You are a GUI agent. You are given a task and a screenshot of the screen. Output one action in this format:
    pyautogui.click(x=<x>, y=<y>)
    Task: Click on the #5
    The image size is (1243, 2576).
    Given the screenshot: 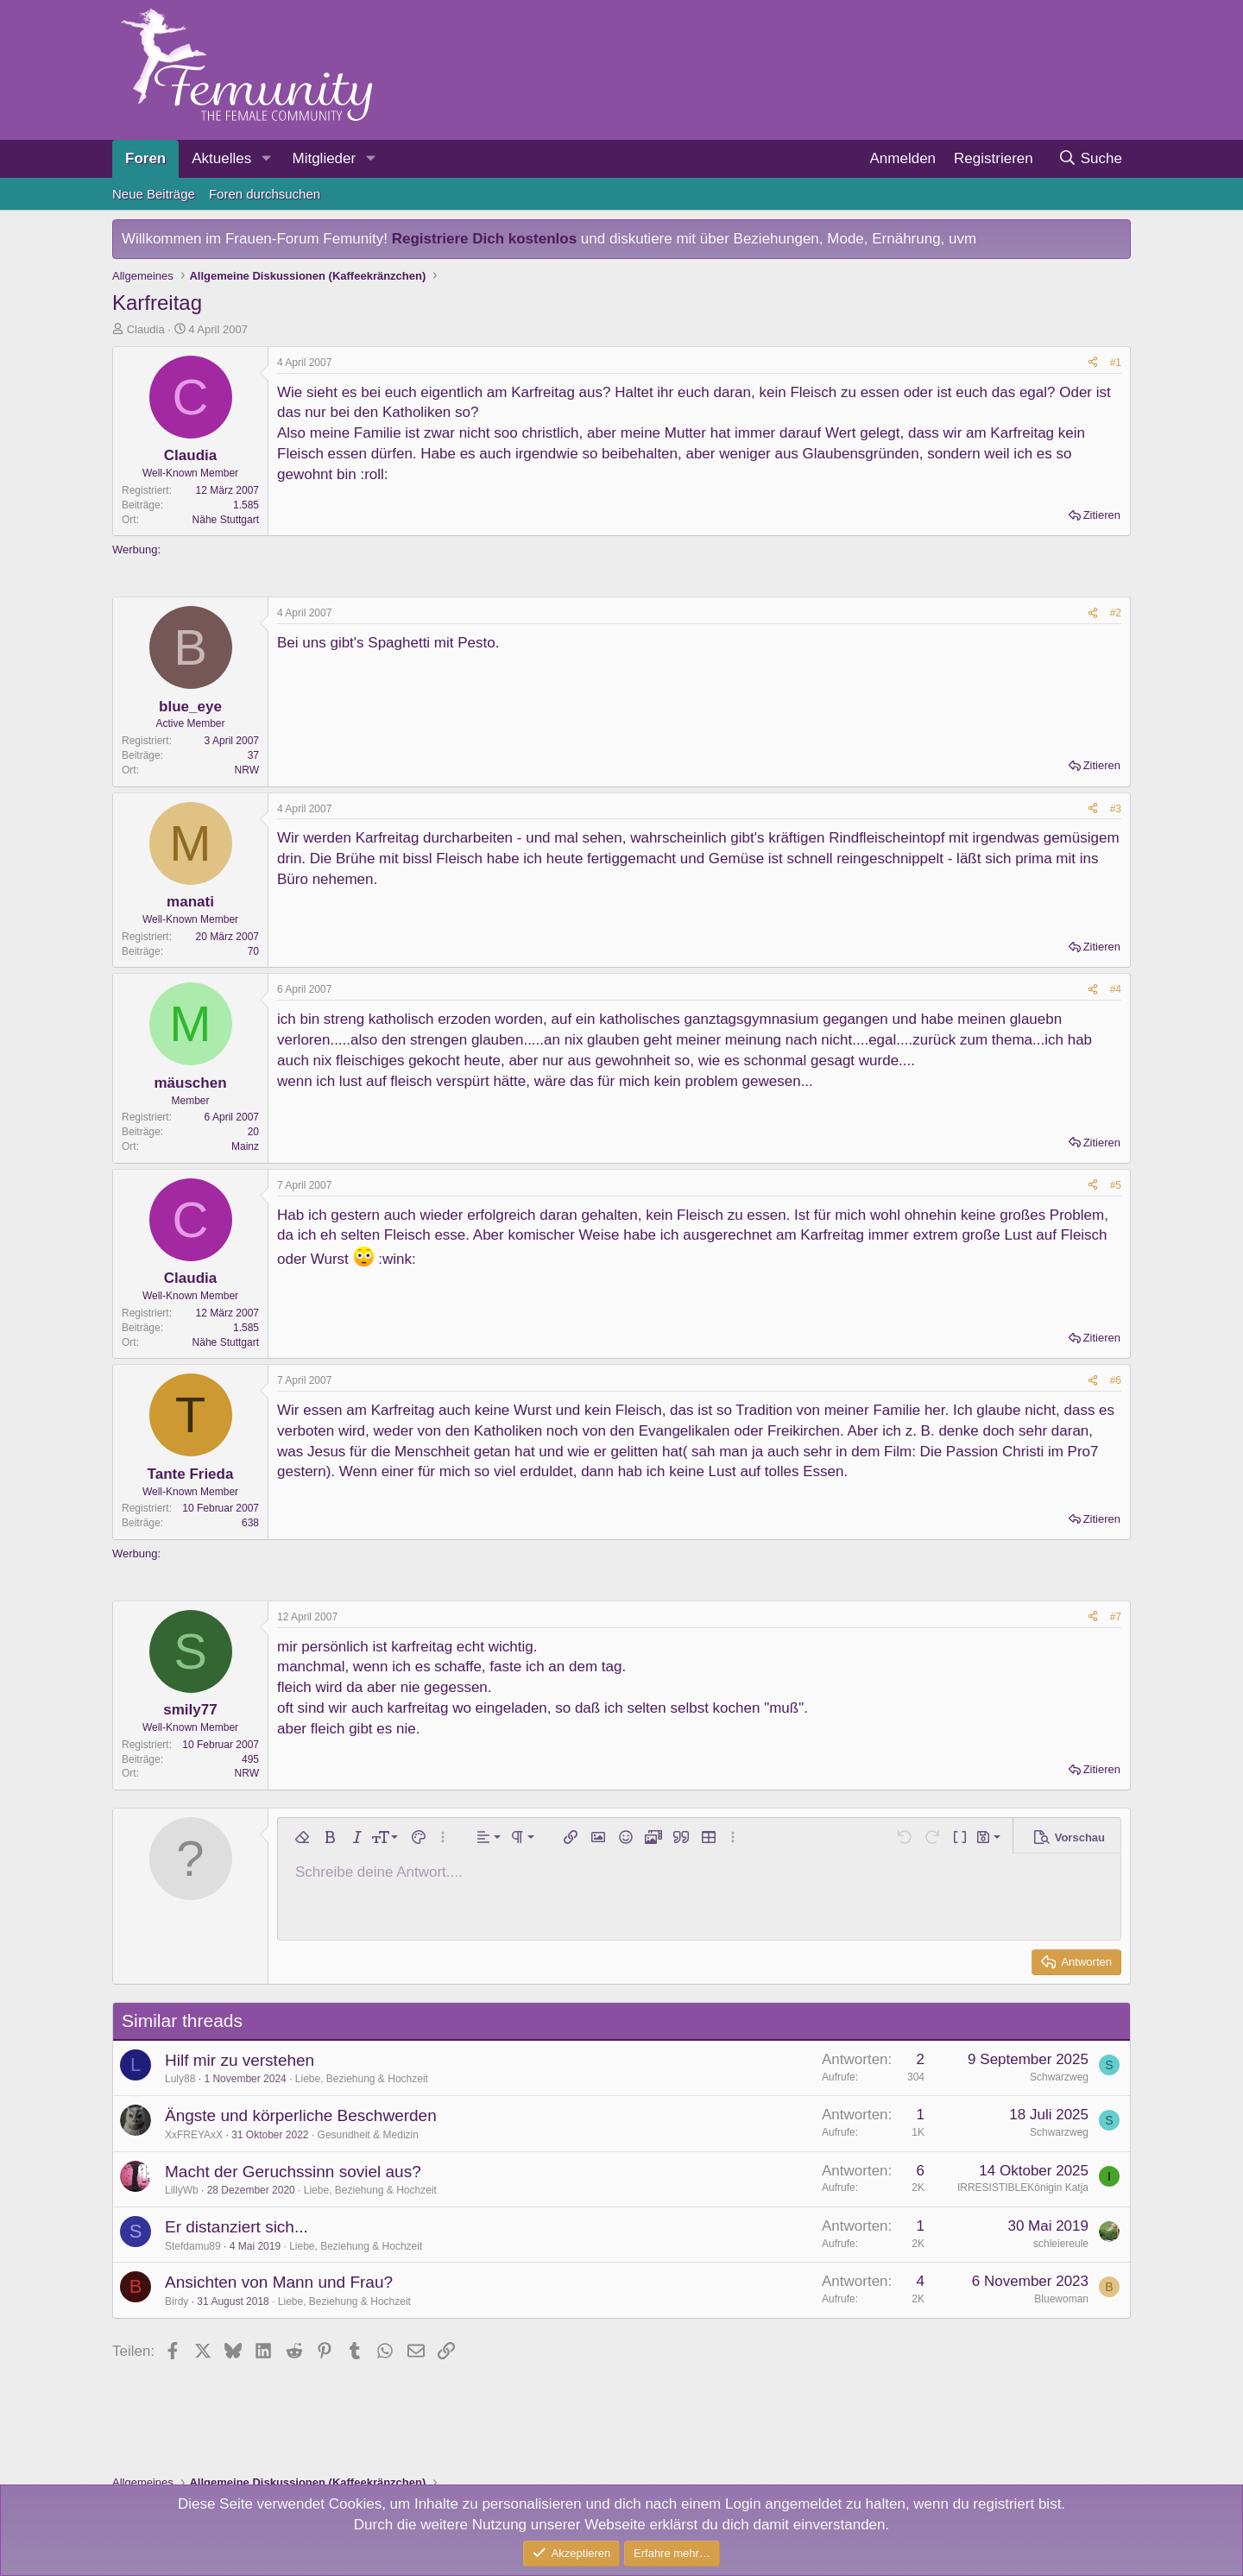 What is the action you would take?
    pyautogui.click(x=1115, y=1185)
    